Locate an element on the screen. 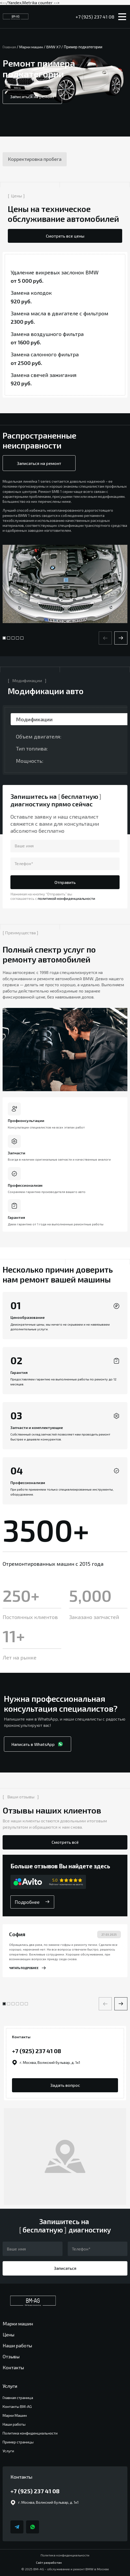 This screenshot has width=130, height=2576. Записаться на ремонт is located at coordinates (32, 96).